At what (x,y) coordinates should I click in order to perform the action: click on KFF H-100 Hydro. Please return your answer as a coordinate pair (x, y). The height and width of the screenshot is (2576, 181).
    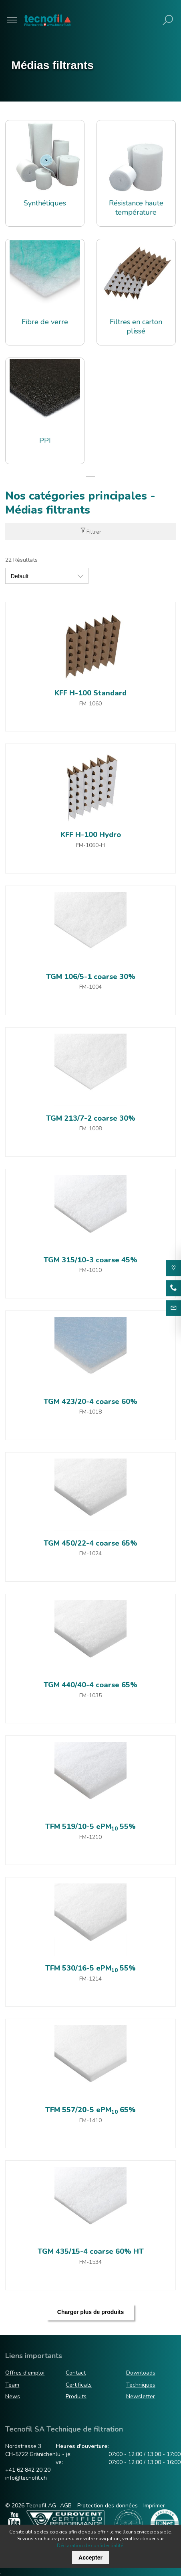
    Looking at the image, I should click on (90, 834).